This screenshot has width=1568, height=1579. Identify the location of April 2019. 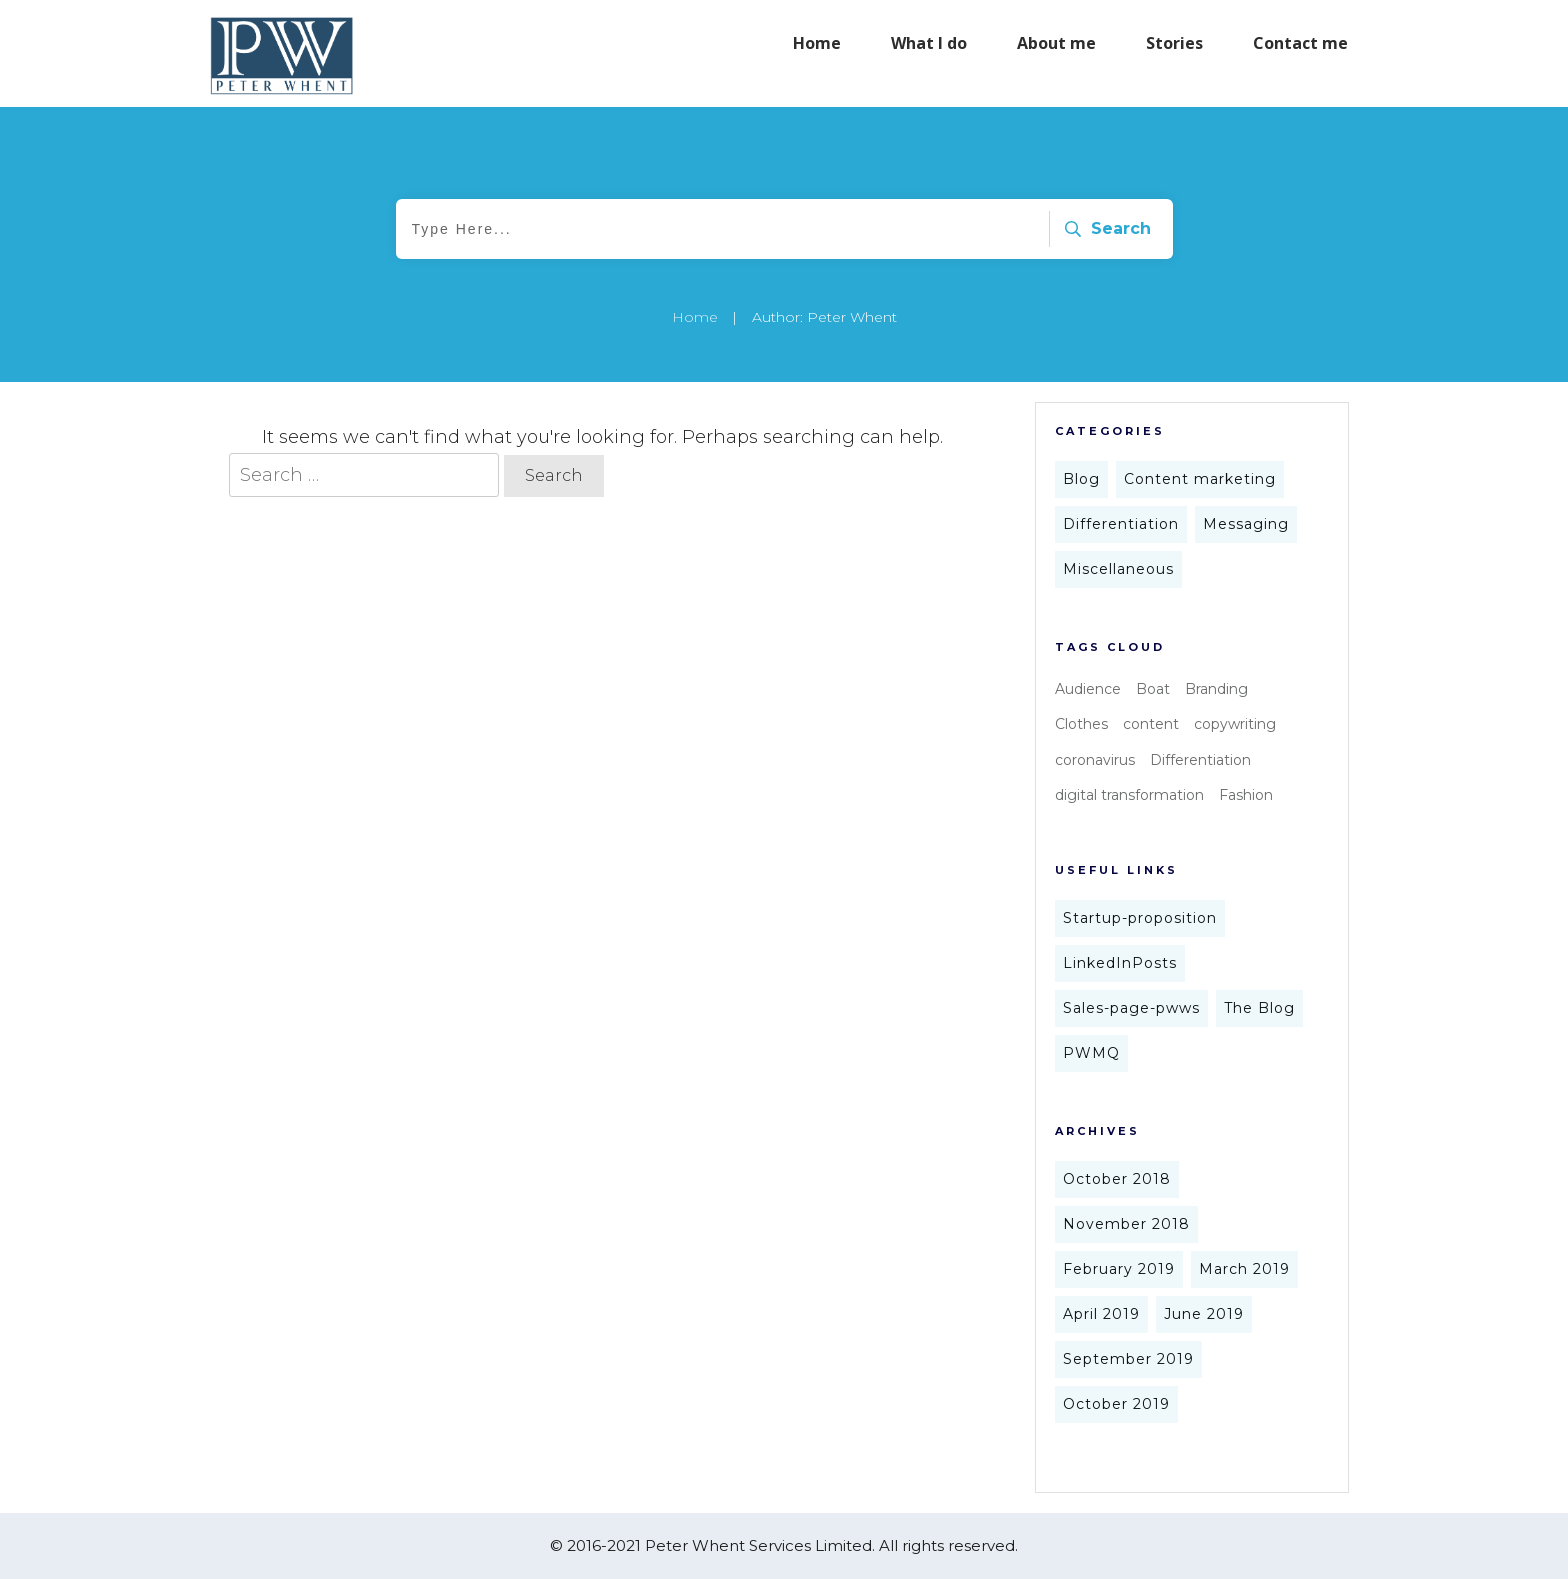
(1101, 1314).